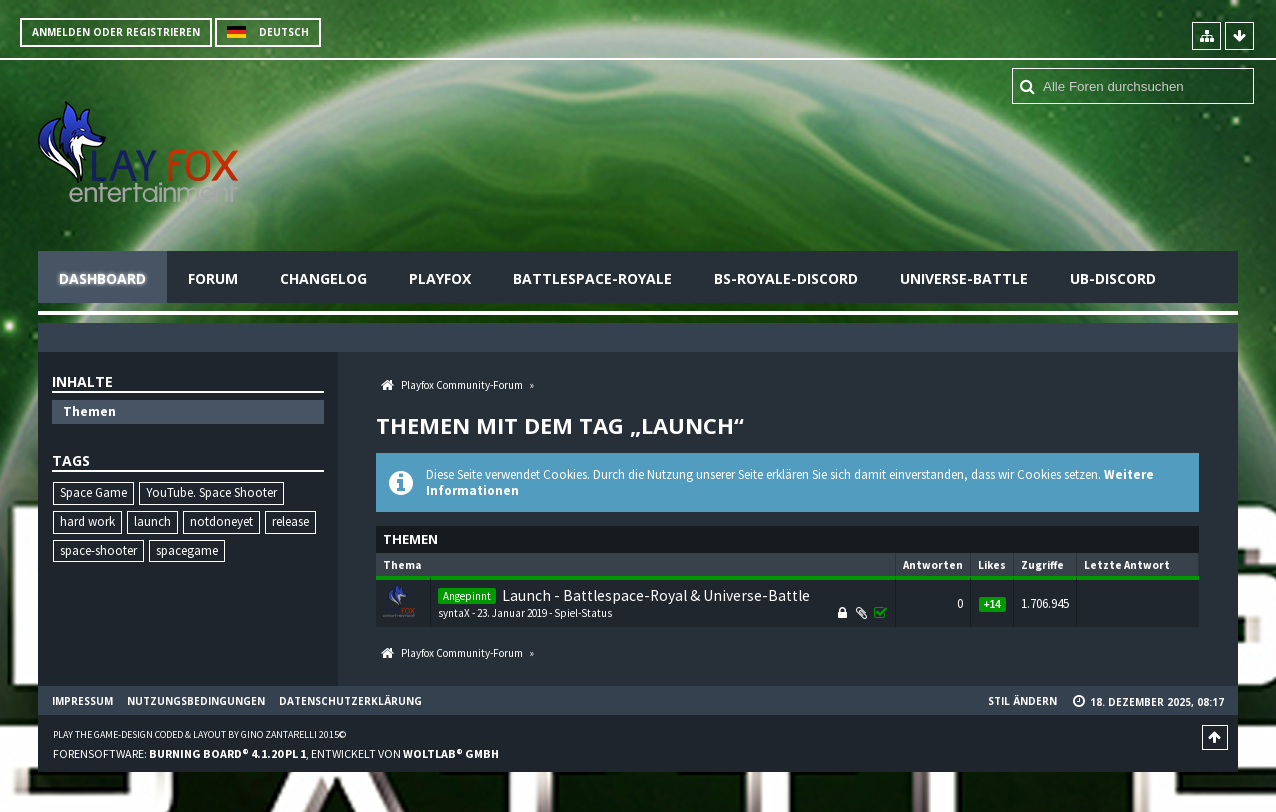  I want to click on Stil ändern, so click(1022, 701).